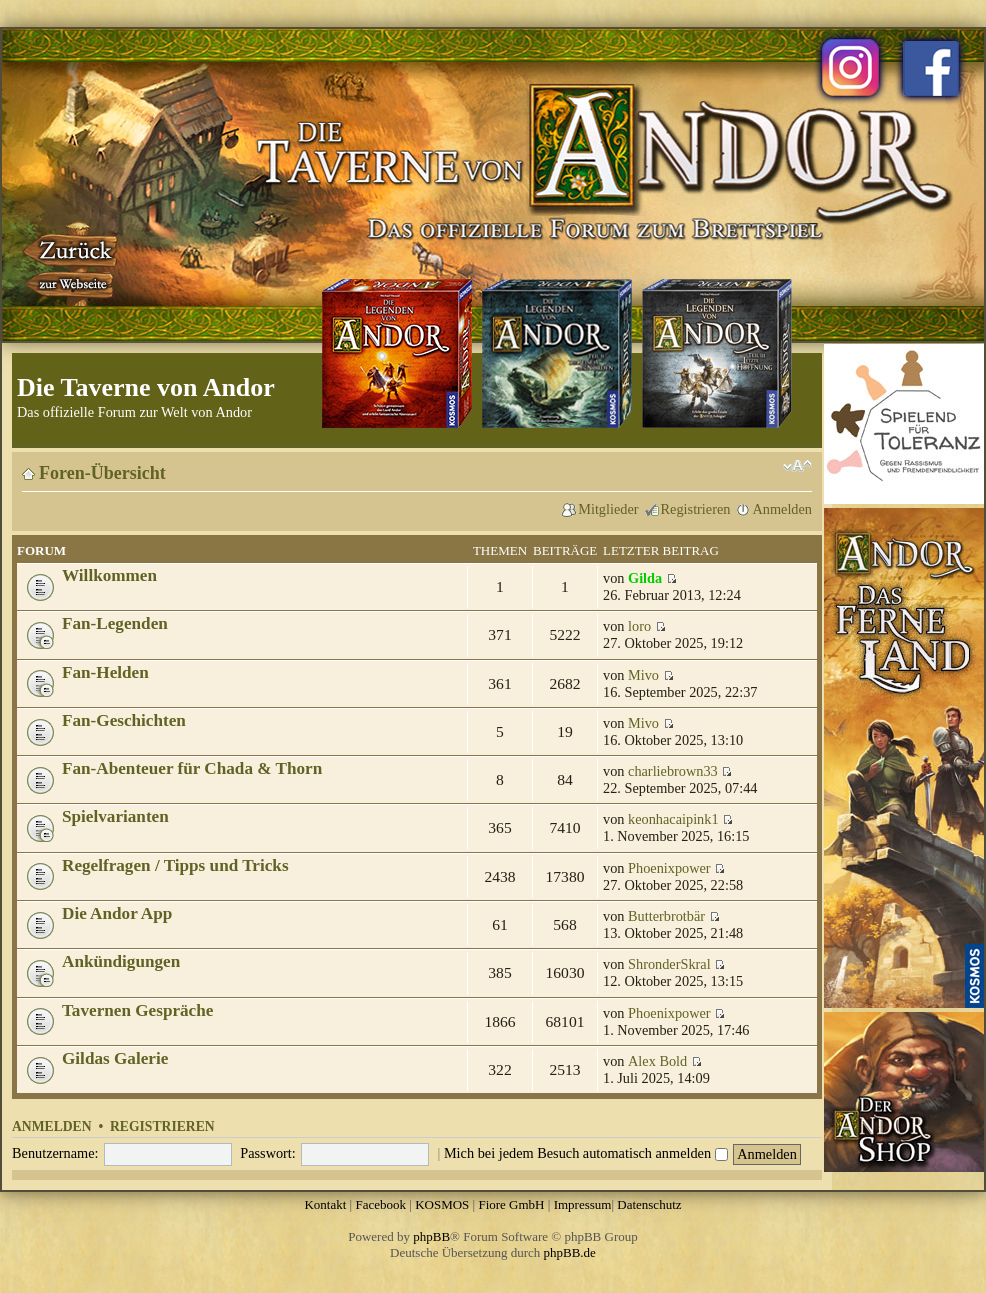 This screenshot has width=986, height=1293. Describe the element at coordinates (511, 1204) in the screenshot. I see `Fiore GmbH` at that location.